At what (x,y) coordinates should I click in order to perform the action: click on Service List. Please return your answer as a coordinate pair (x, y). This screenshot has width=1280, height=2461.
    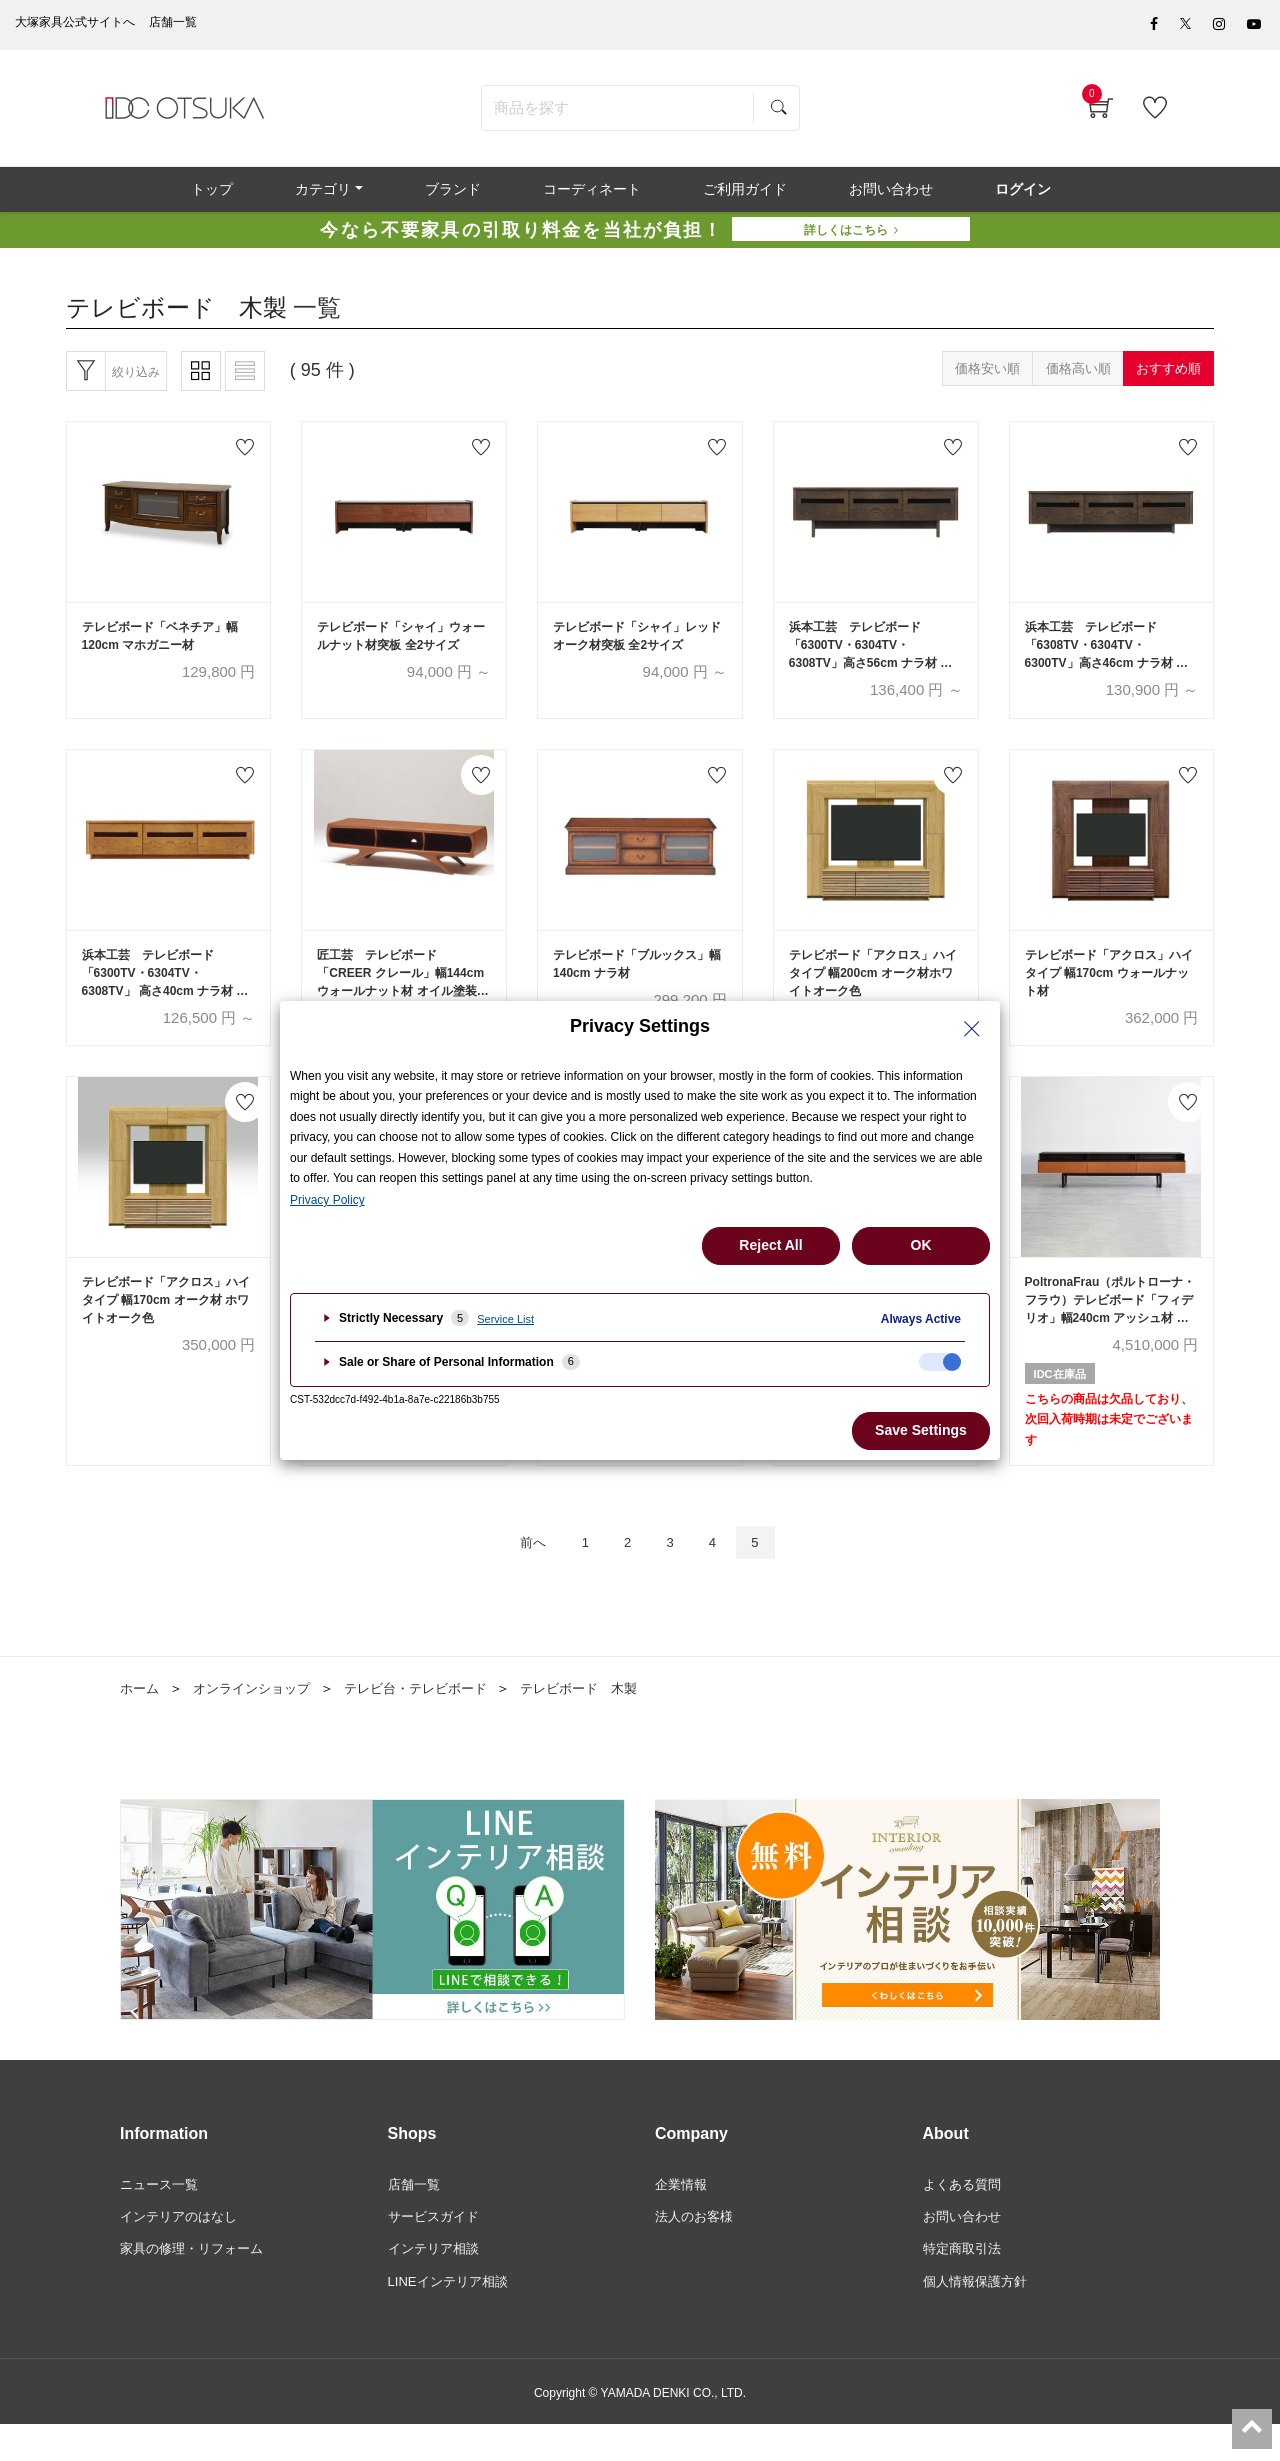
    Looking at the image, I should click on (505, 1319).